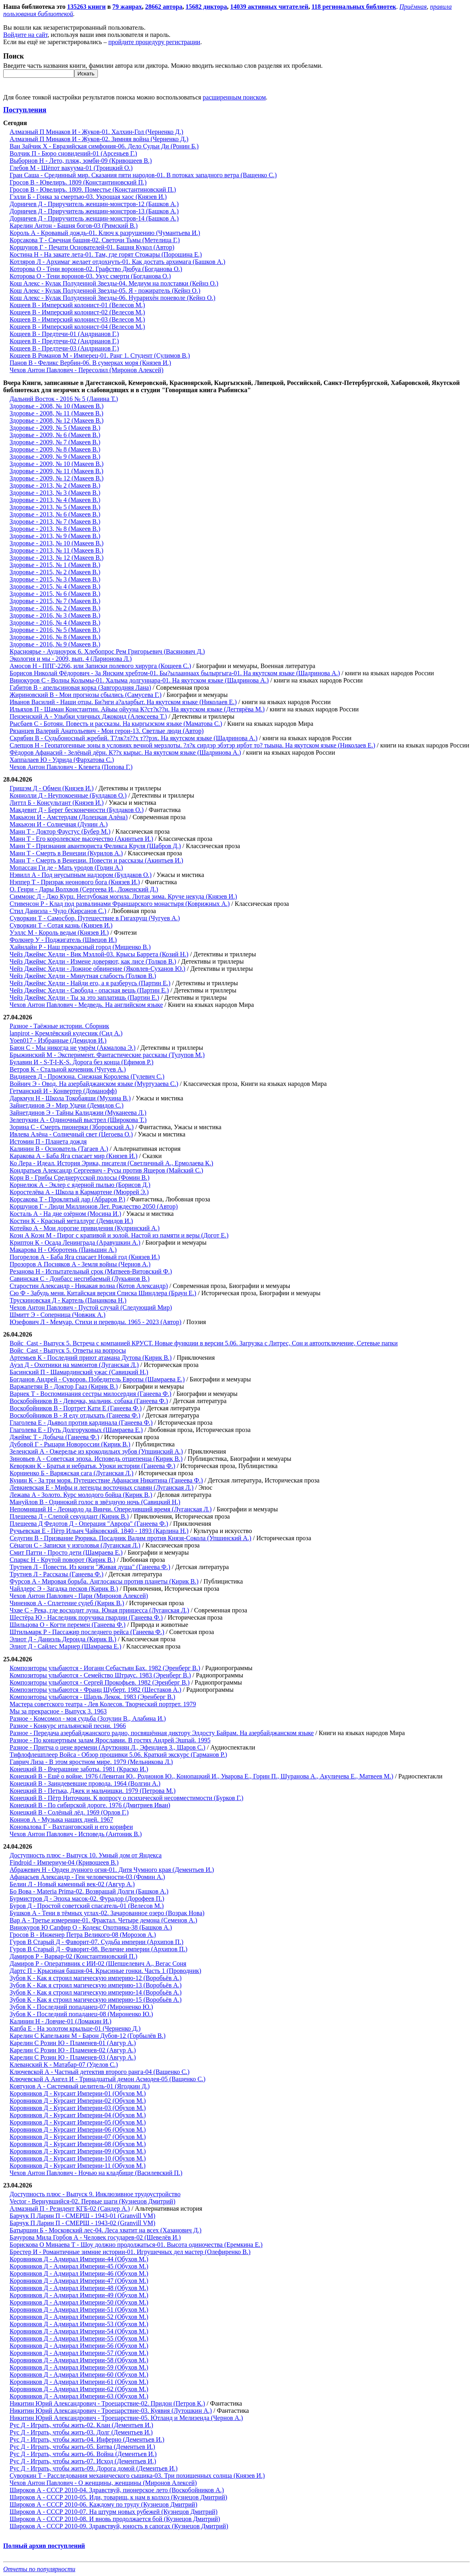 The height and width of the screenshot is (2576, 473). I want to click on Абражевич Н - Орден лунного огня-01. Дитя Чумного края (Дементьев И.), so click(112, 1869).